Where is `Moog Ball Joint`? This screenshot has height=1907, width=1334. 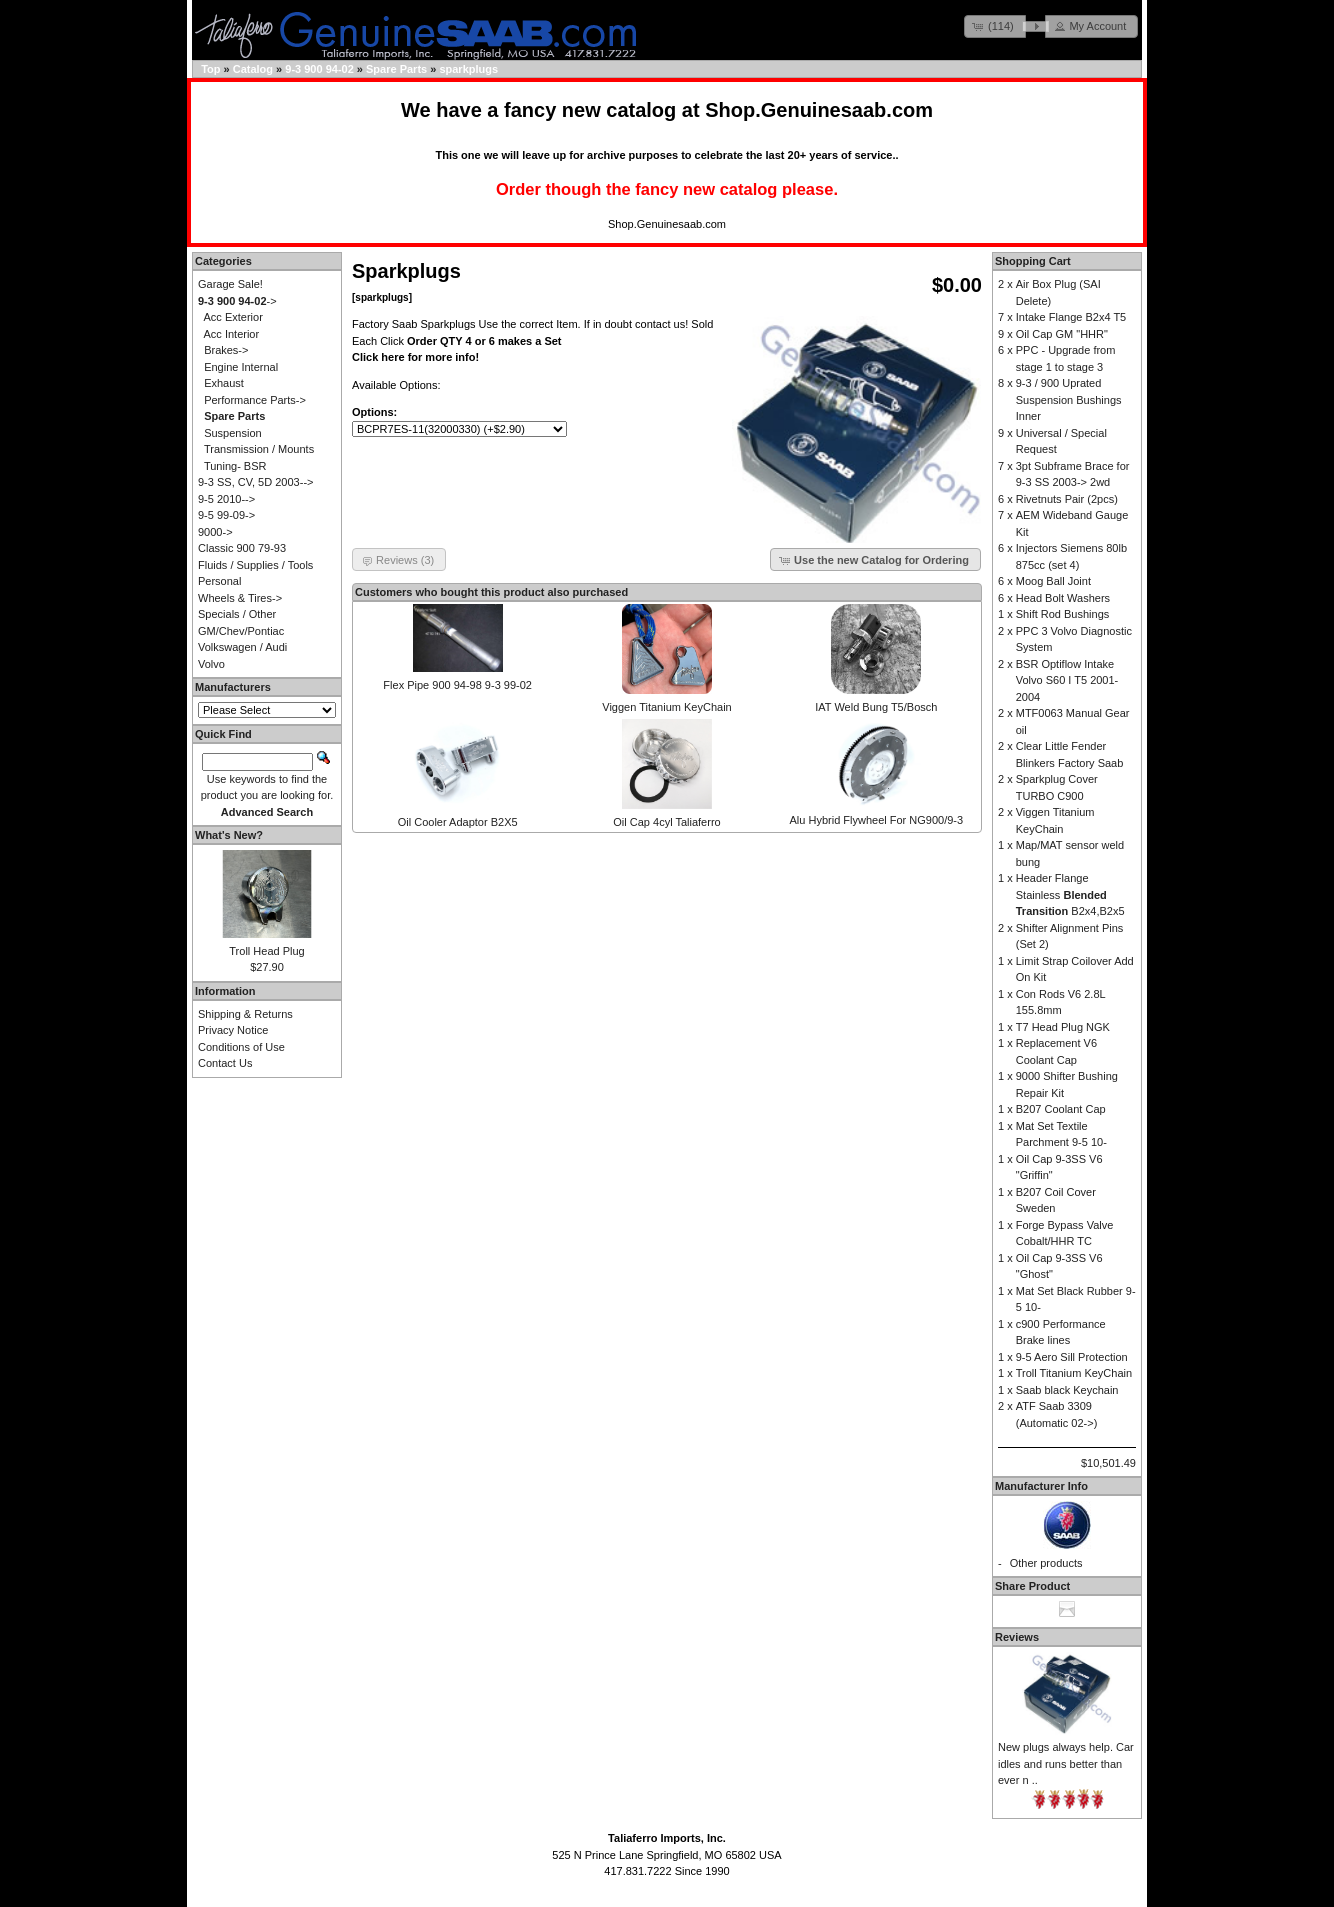 Moog Ball Joint is located at coordinates (1053, 581).